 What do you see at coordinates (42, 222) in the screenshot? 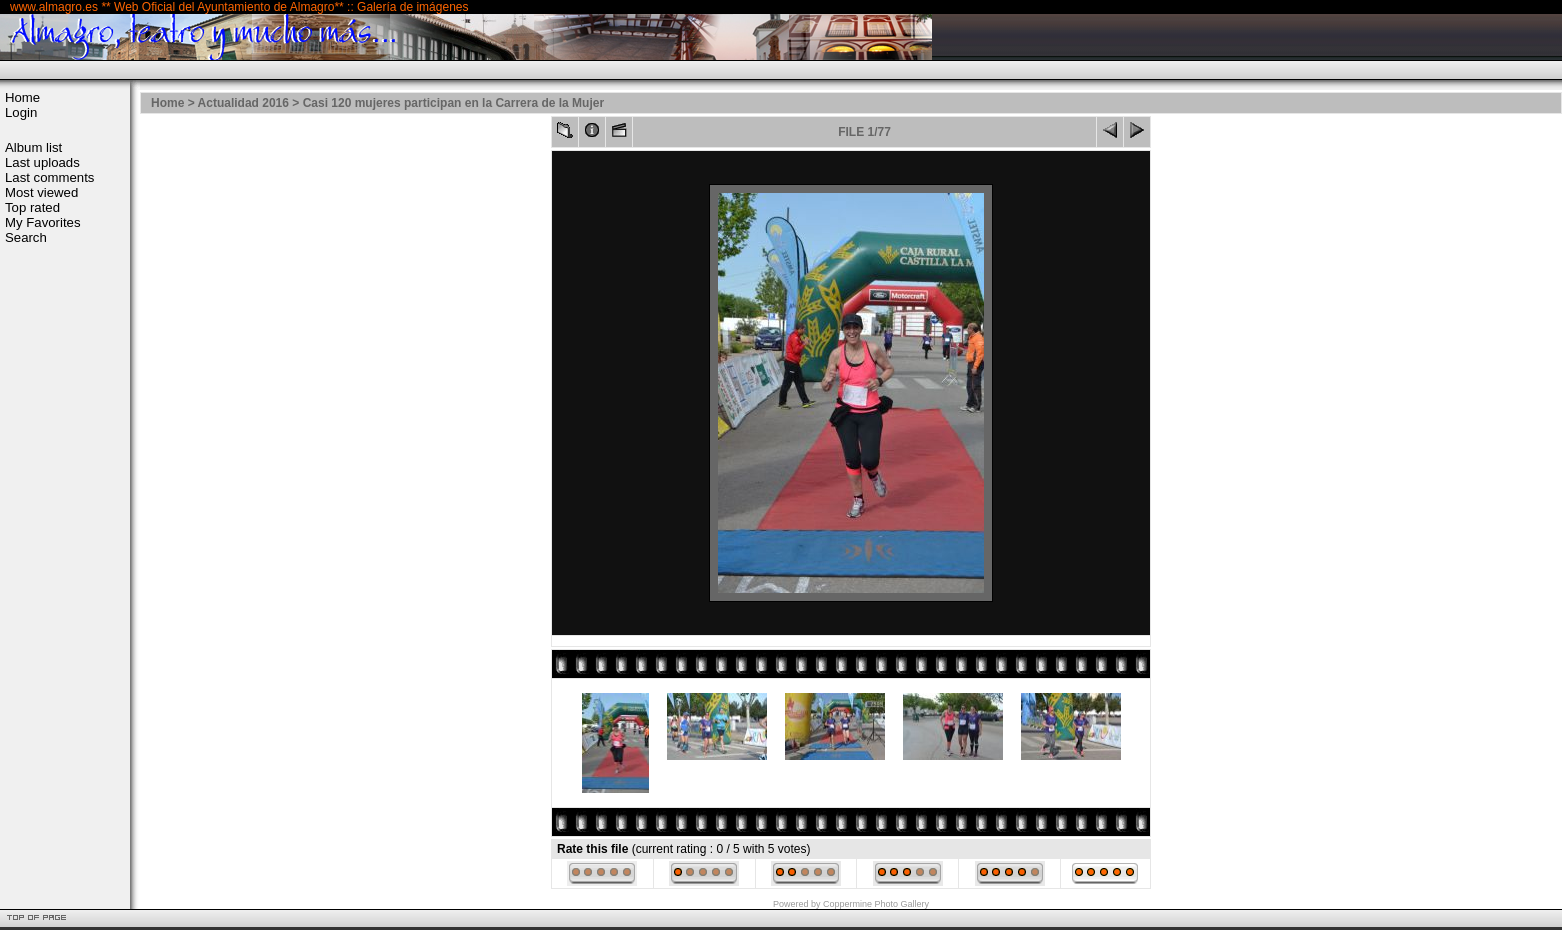
I see `My Favorites` at bounding box center [42, 222].